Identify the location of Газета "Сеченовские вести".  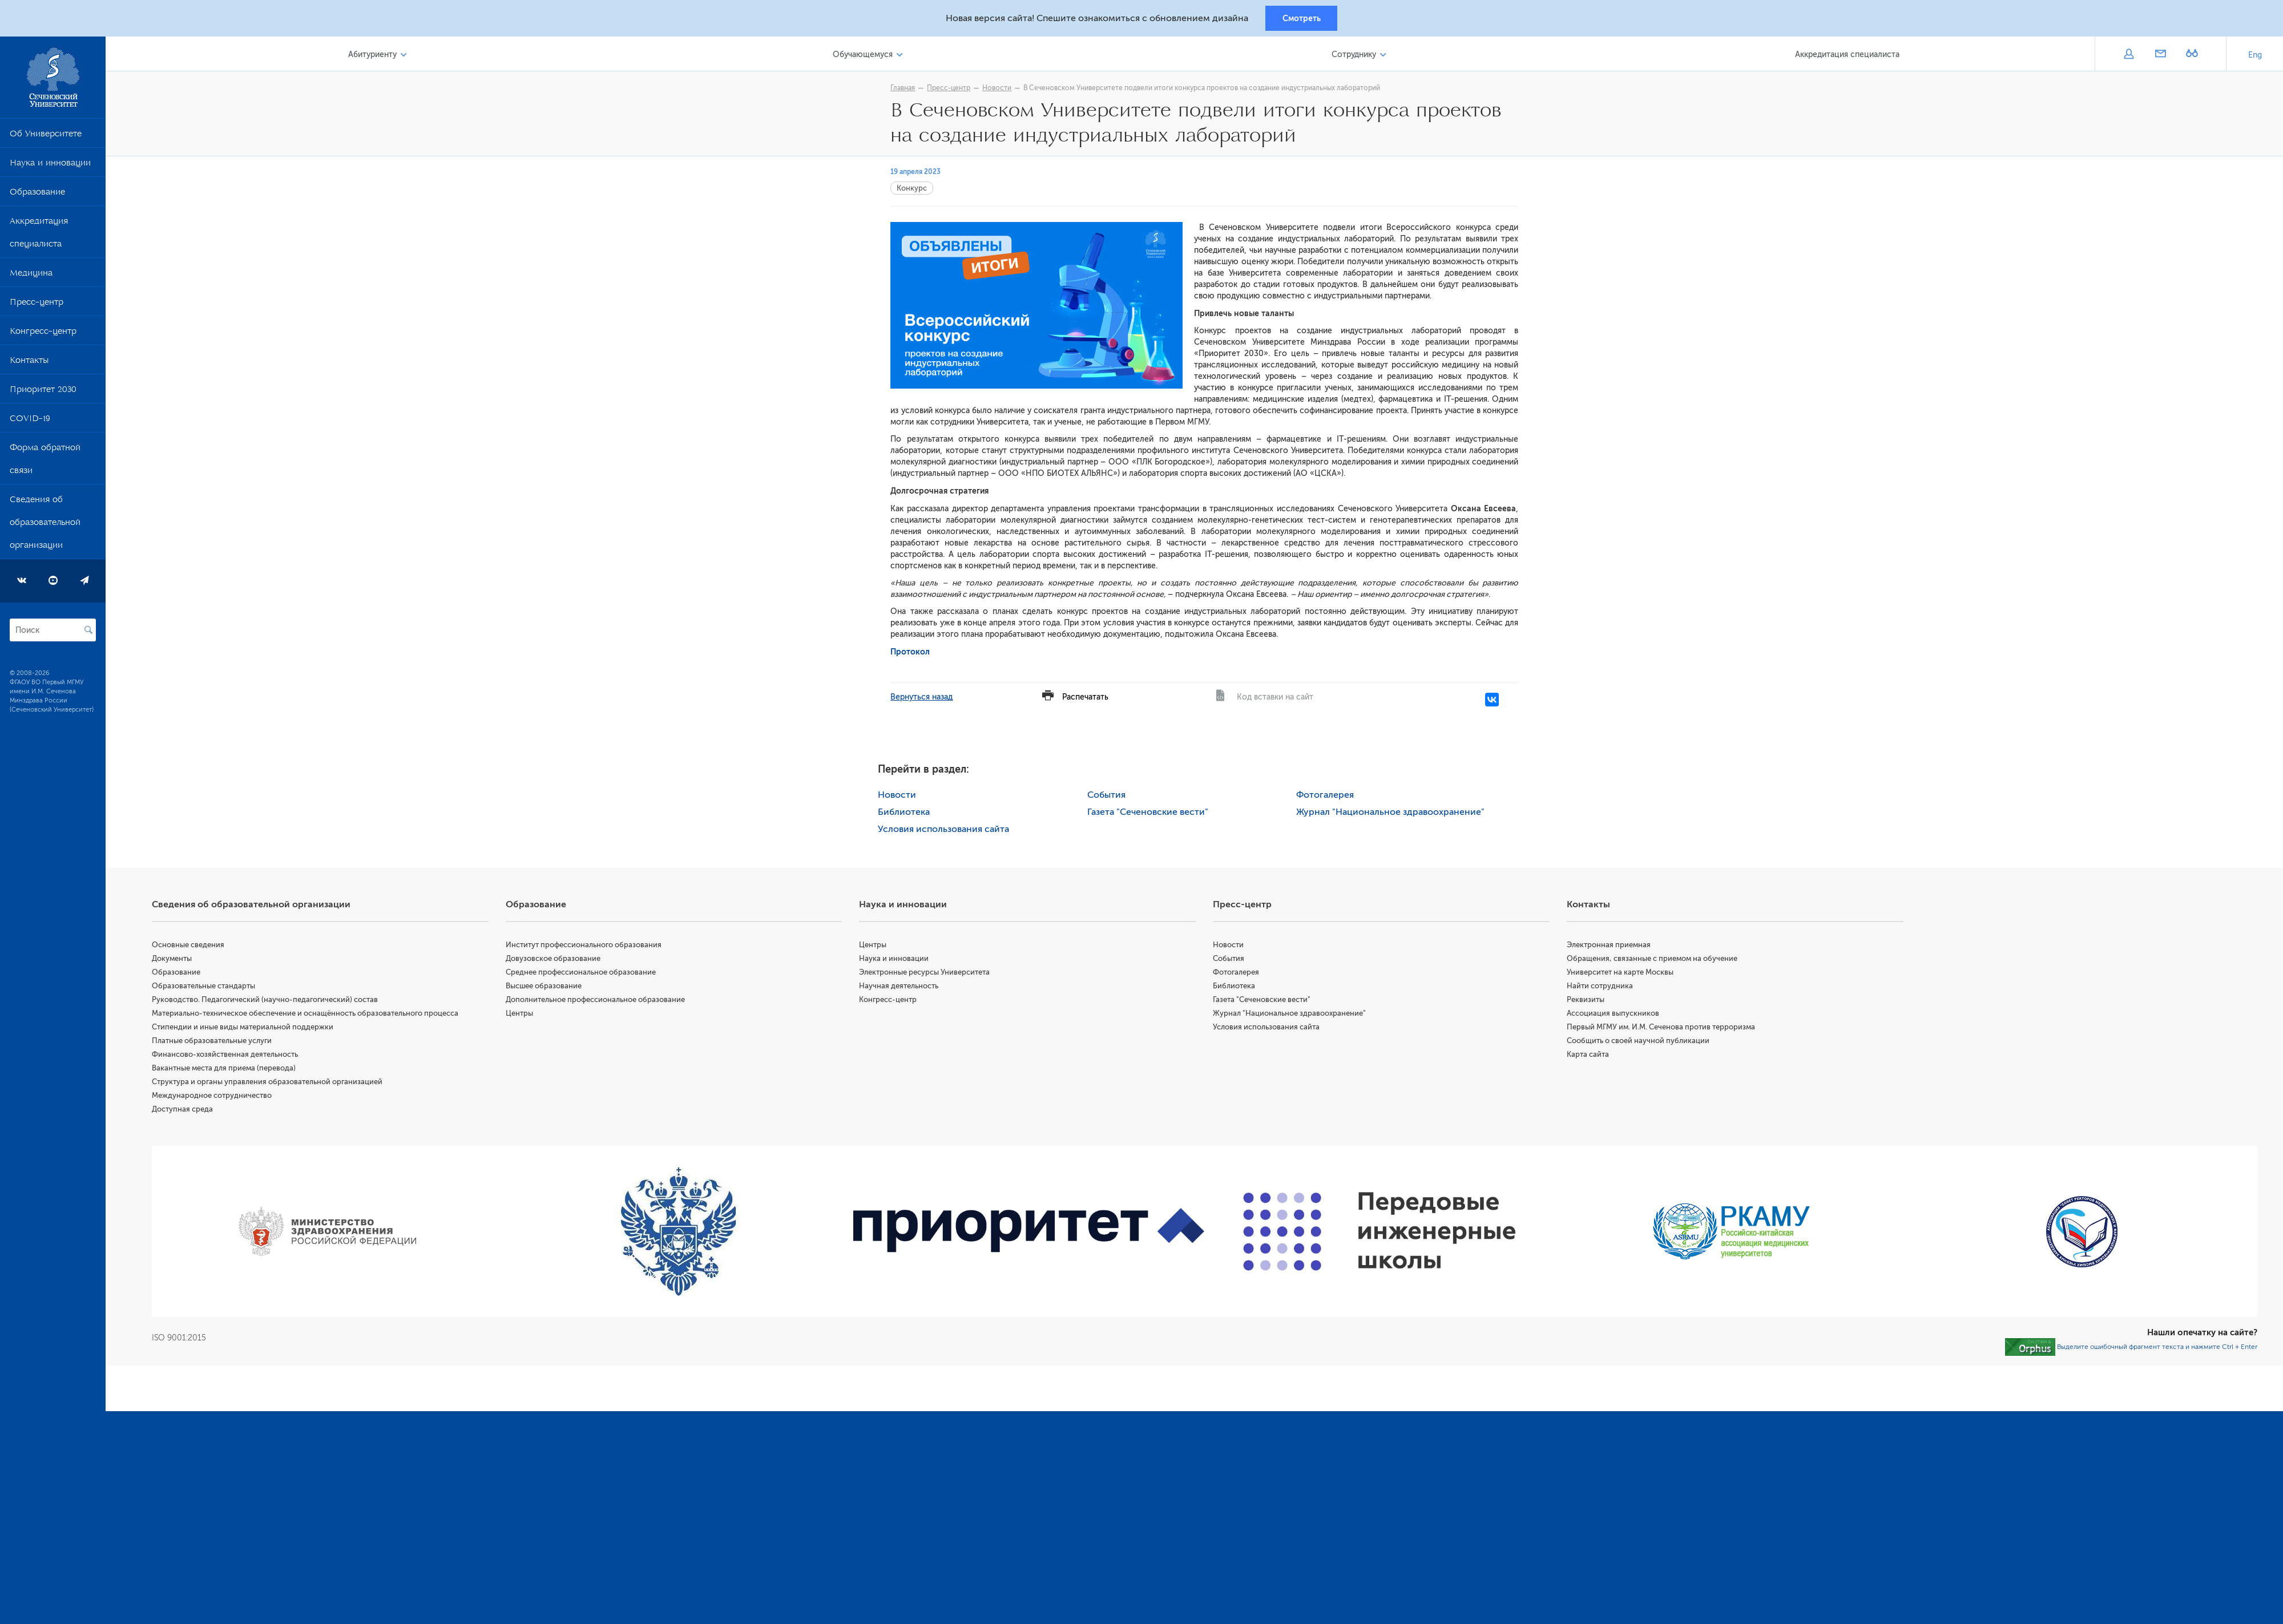
(1150, 814).